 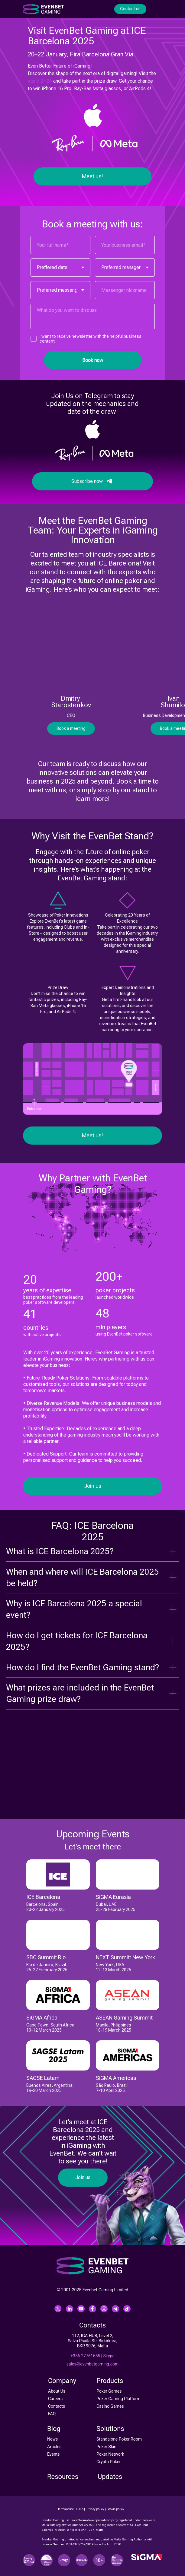 I want to click on [textarea], so click(x=93, y=316).